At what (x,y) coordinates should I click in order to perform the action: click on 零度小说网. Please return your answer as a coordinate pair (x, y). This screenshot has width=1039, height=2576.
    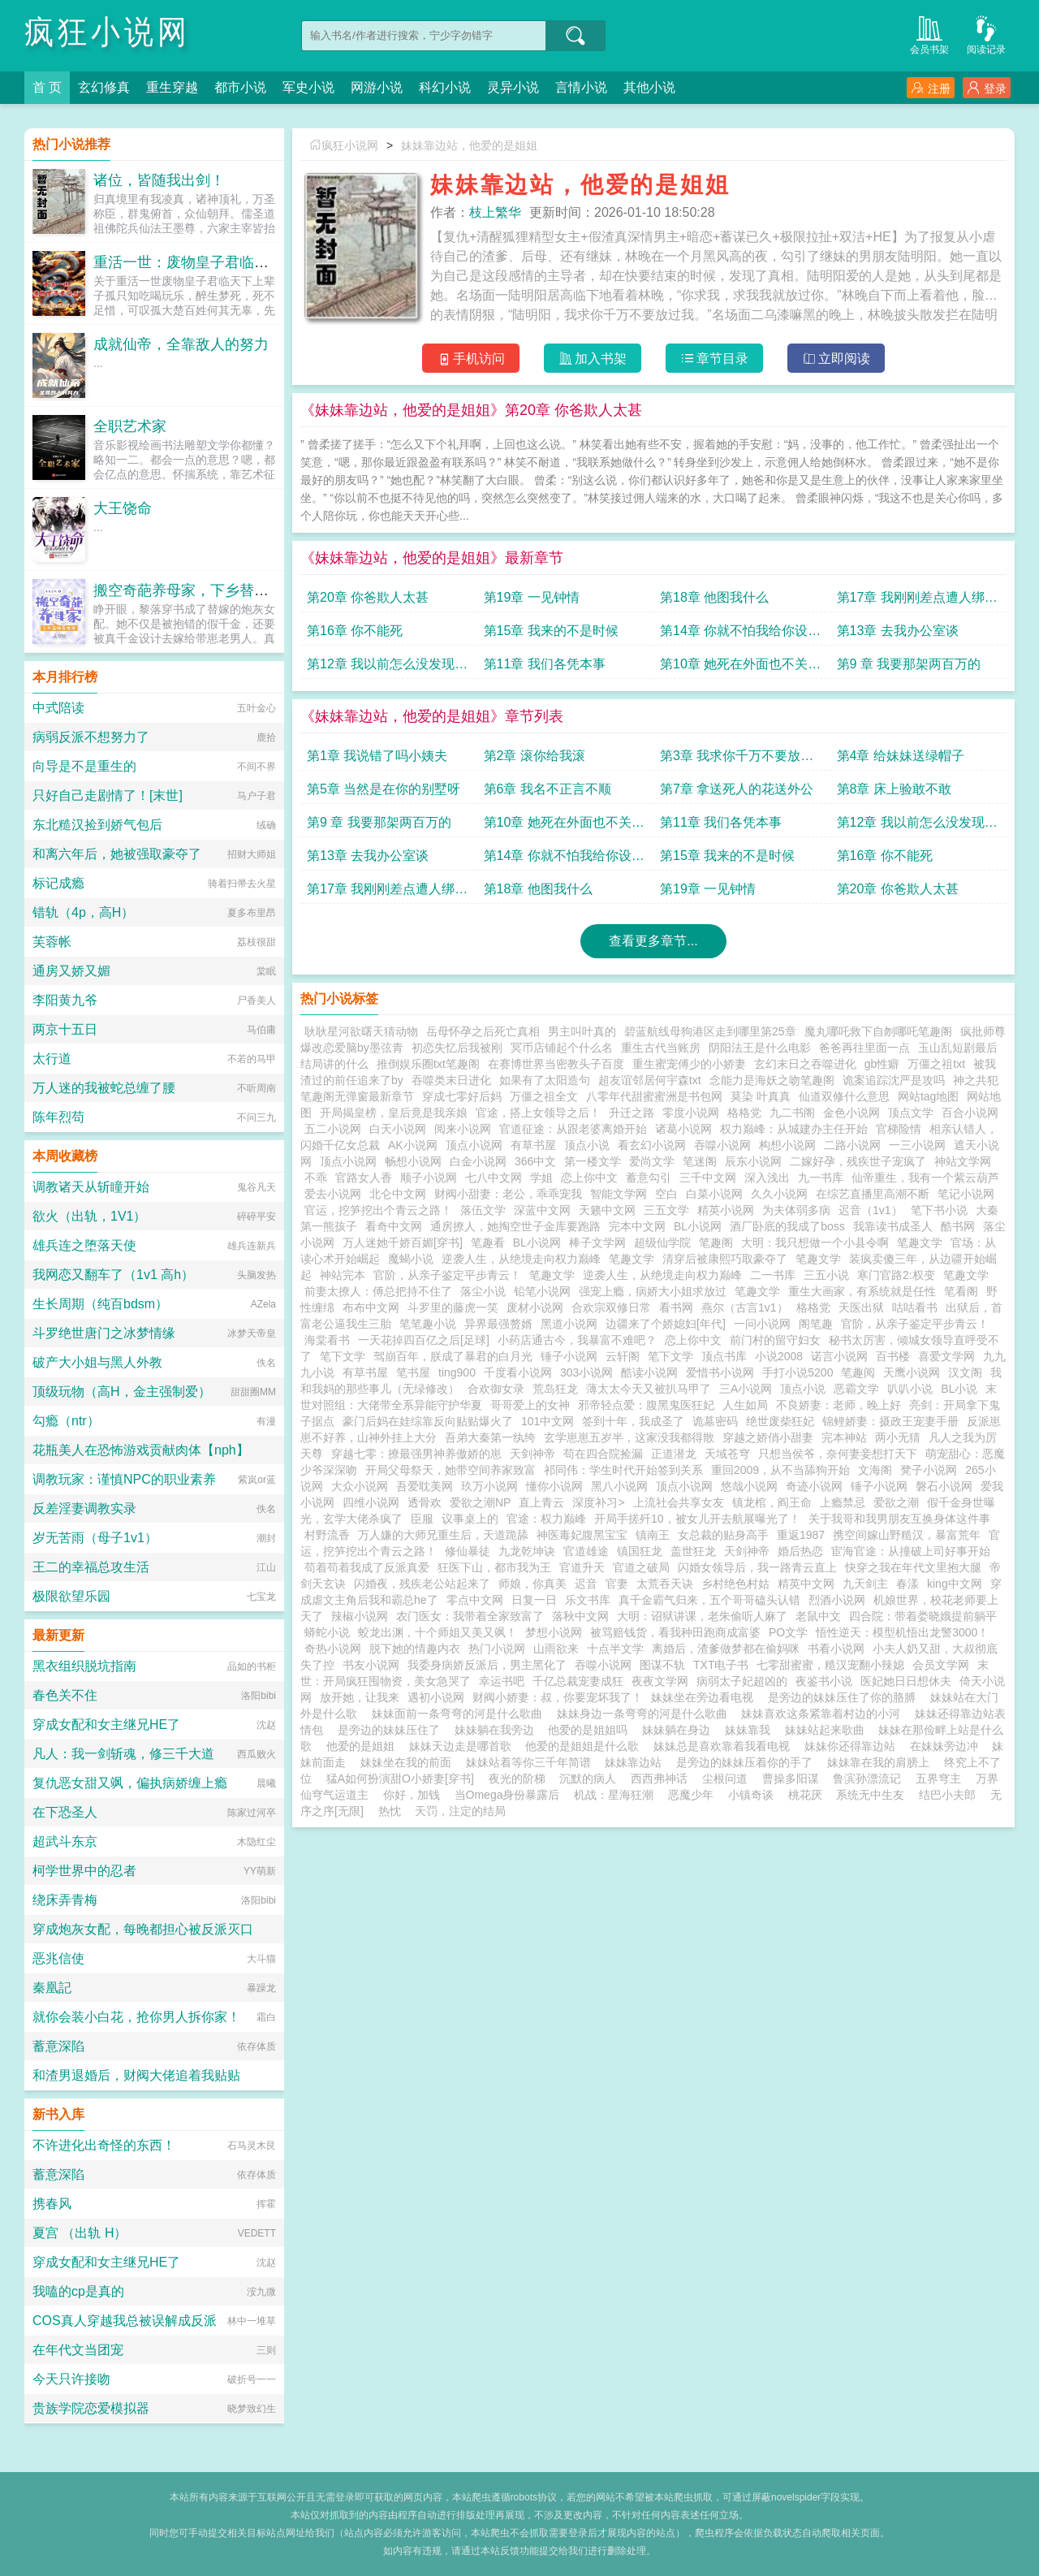
    Looking at the image, I should click on (690, 1112).